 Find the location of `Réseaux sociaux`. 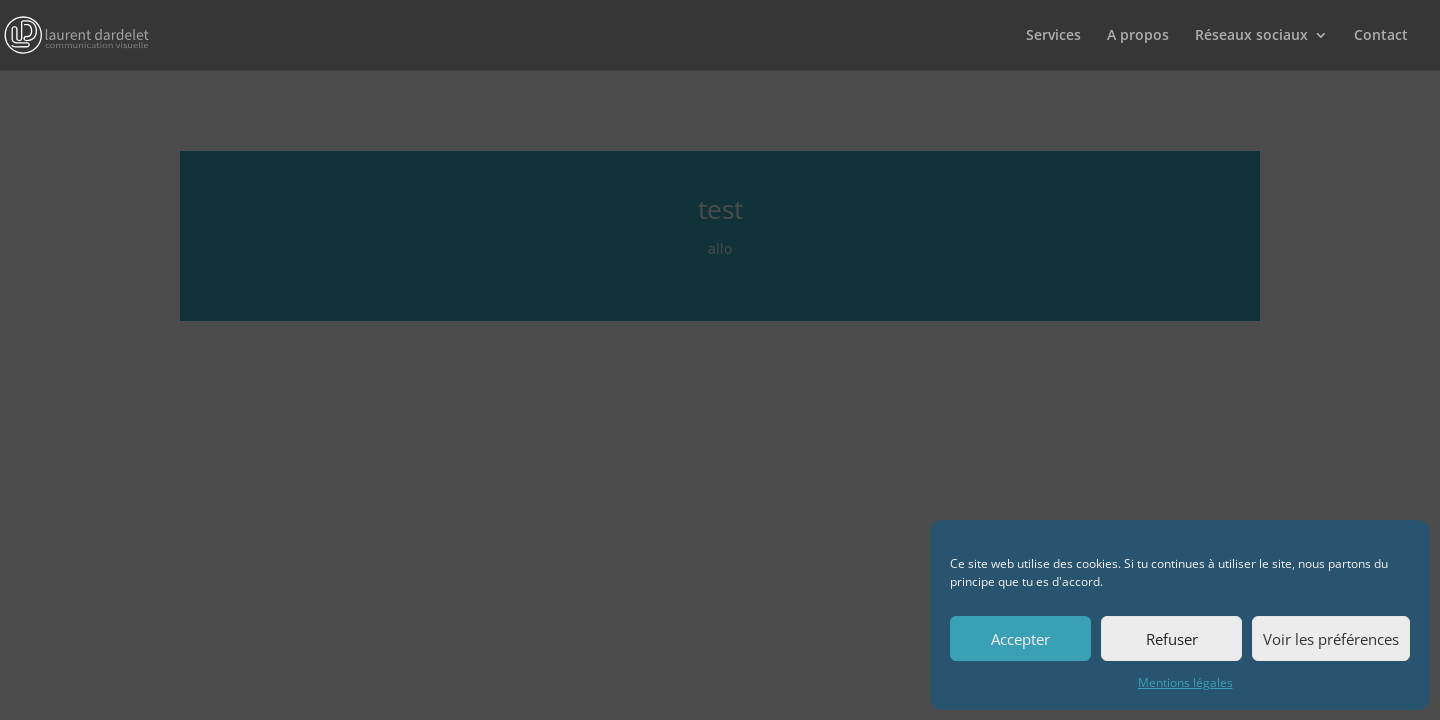

Réseaux sociaux is located at coordinates (1251, 36).